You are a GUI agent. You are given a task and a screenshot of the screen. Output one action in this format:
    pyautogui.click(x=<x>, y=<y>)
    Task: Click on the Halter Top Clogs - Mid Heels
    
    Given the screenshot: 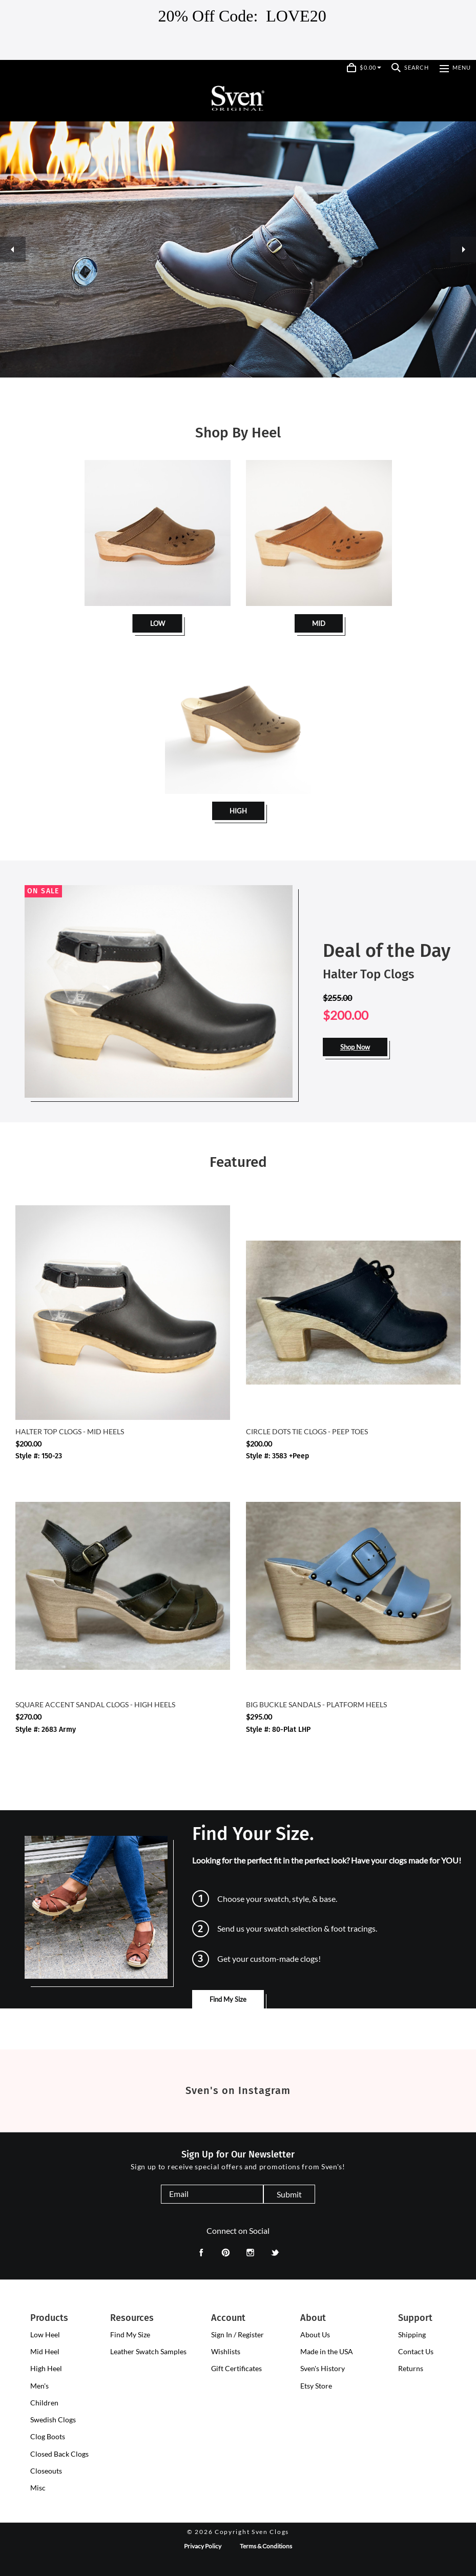 What is the action you would take?
    pyautogui.click(x=69, y=1431)
    